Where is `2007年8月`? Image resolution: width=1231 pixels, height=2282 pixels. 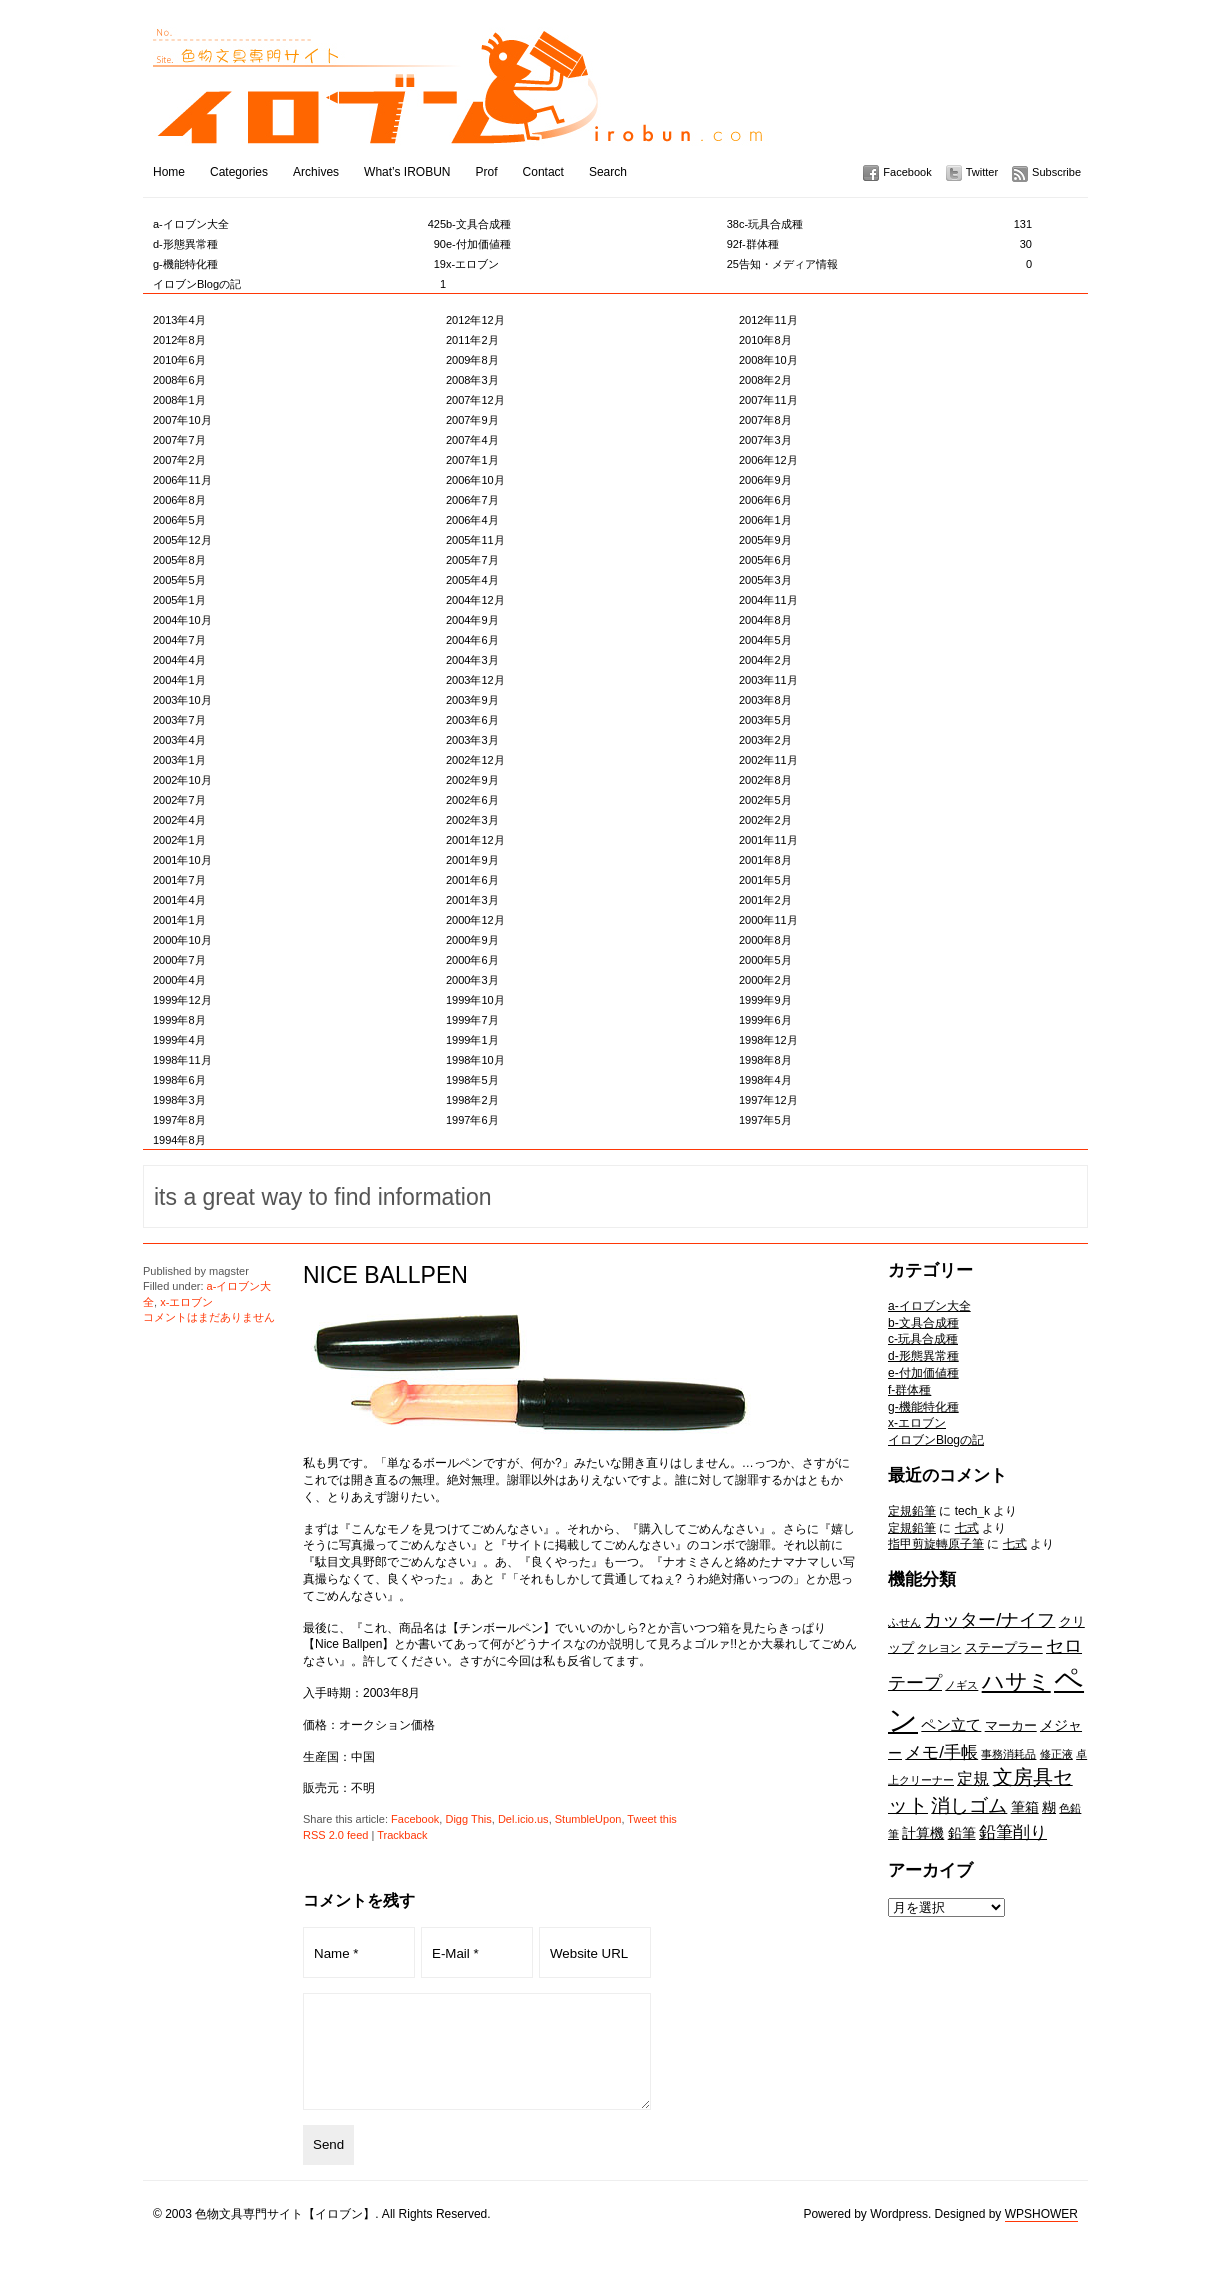
2007年8月 is located at coordinates (765, 420).